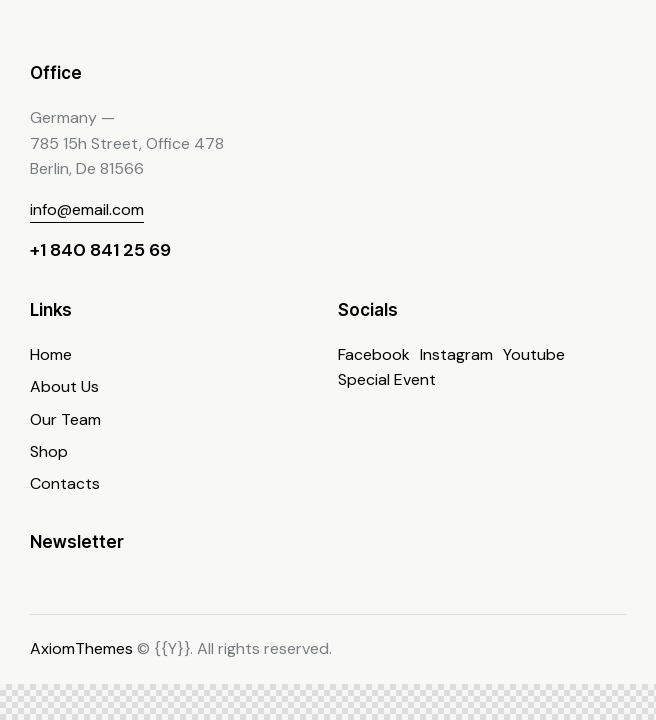 This screenshot has height=720, width=656. What do you see at coordinates (100, 250) in the screenshot?
I see `+1 840 841 25 69` at bounding box center [100, 250].